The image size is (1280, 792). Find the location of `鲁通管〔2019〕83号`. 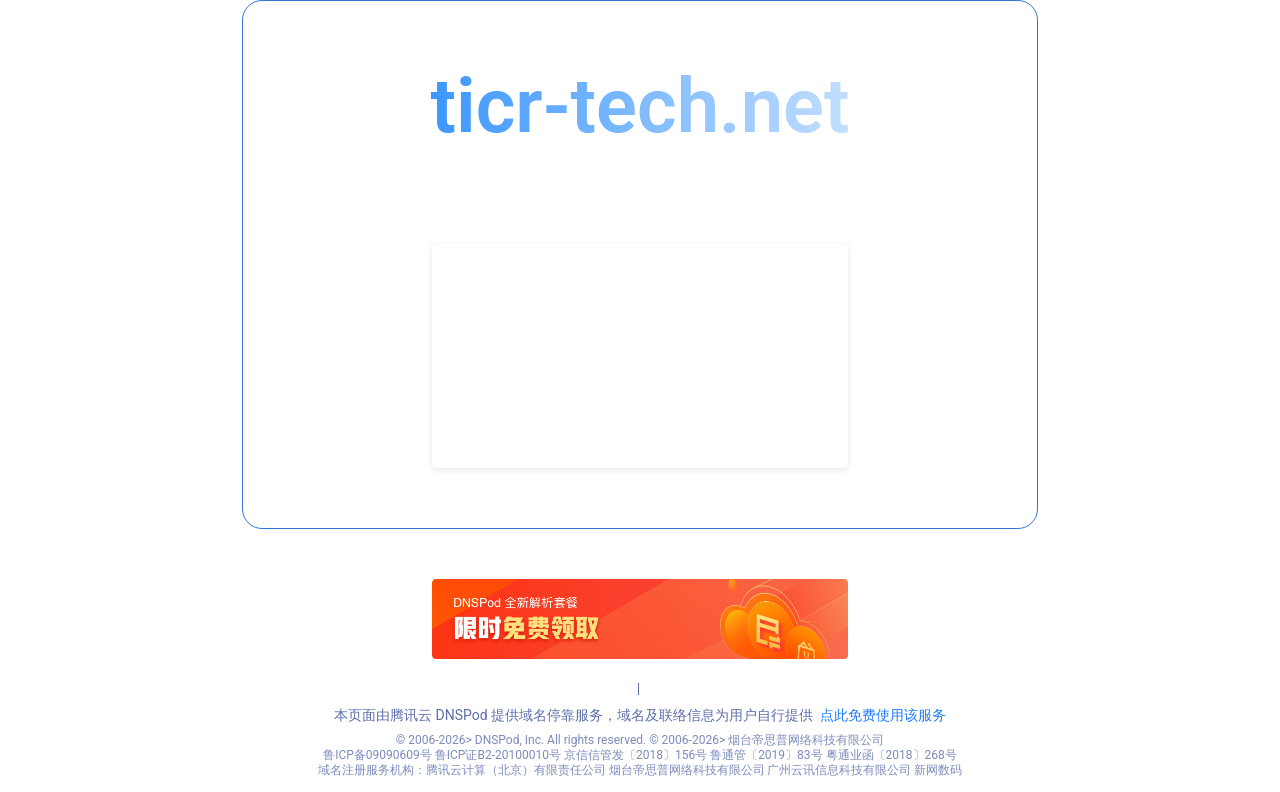

鲁通管〔2019〕83号 is located at coordinates (766, 755).